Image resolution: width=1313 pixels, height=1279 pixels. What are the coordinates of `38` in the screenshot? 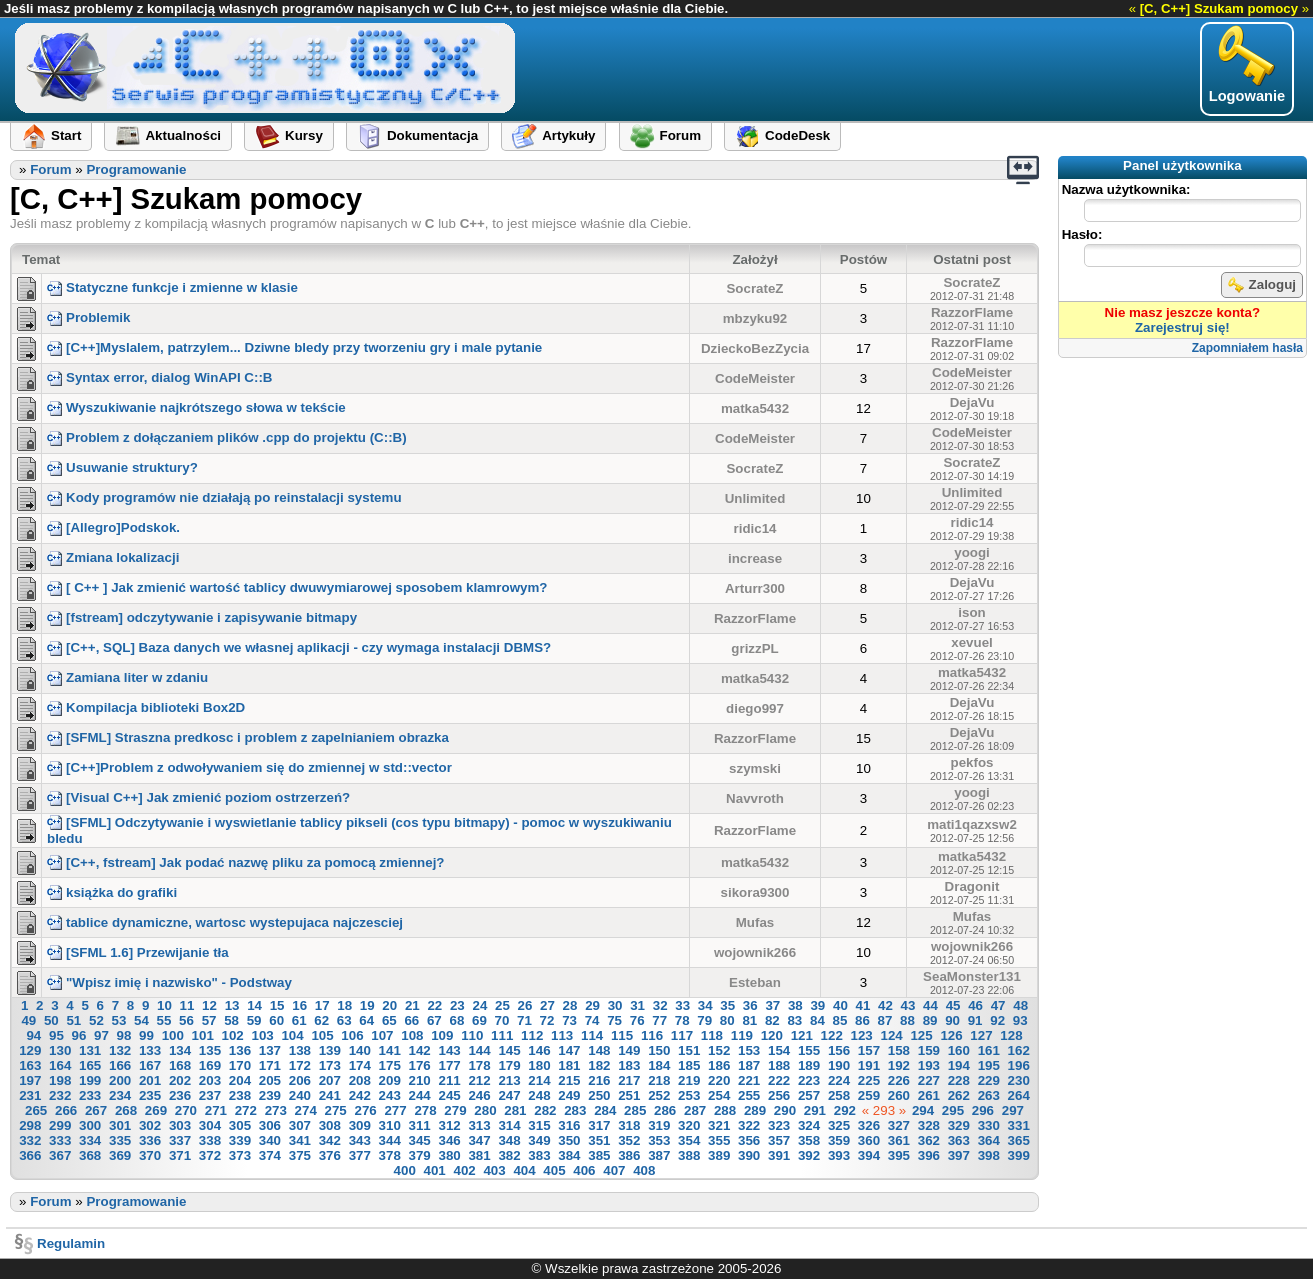 It's located at (795, 1005).